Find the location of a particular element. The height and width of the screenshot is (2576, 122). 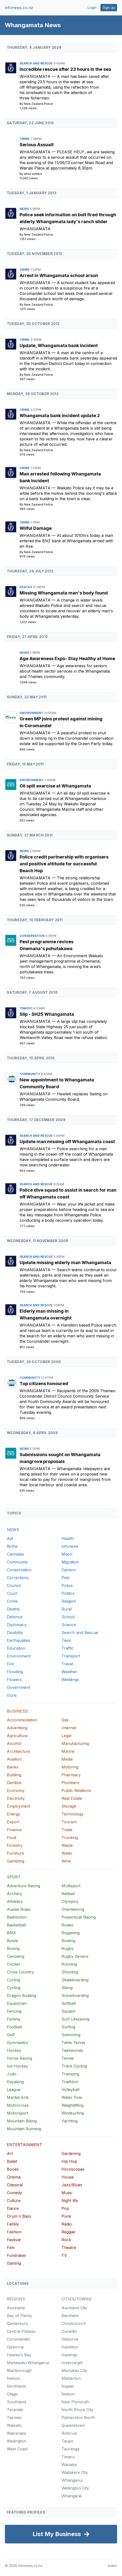

Flooding is located at coordinates (15, 1671).